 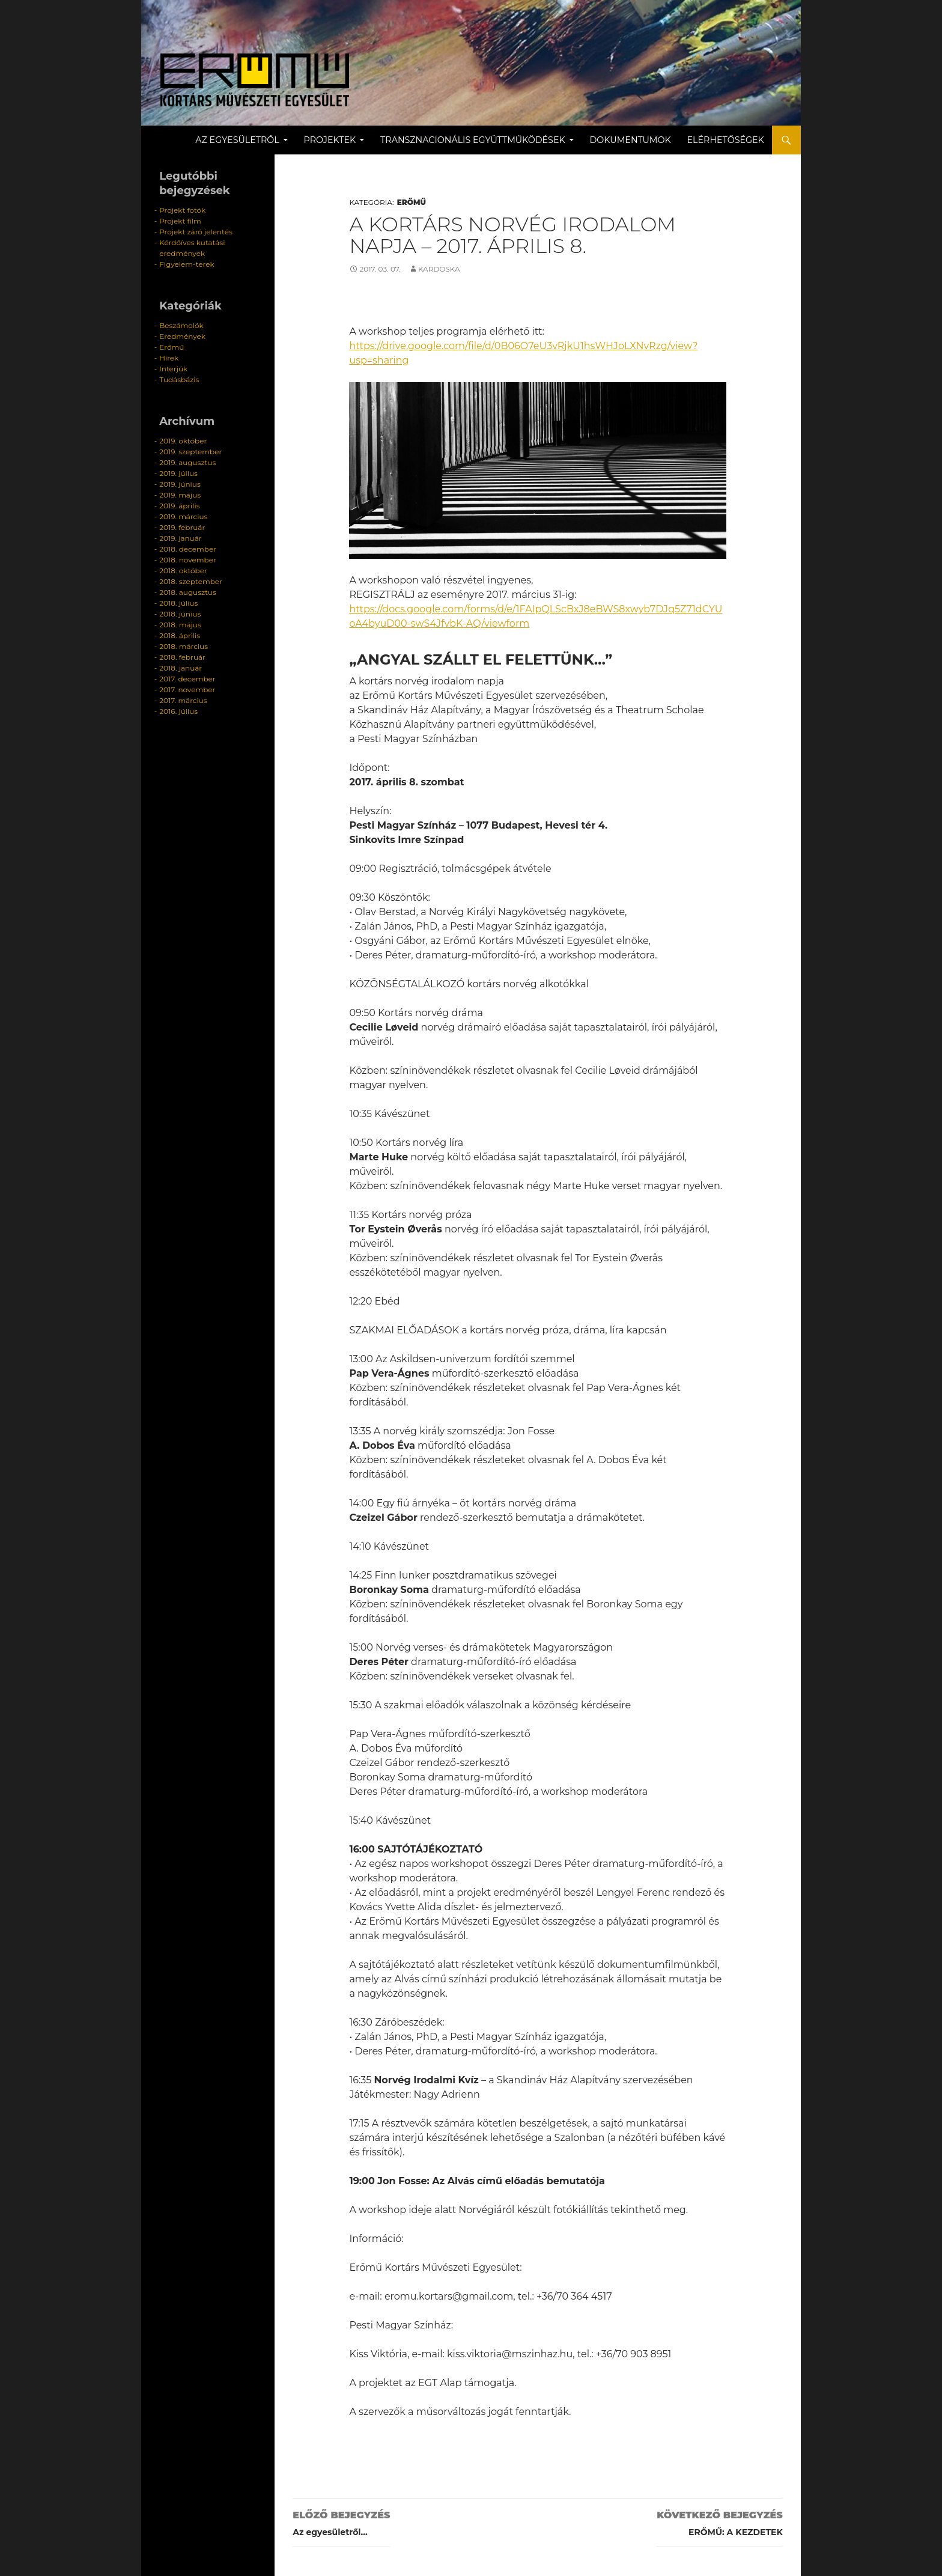 I want to click on Tudásbázis, so click(x=179, y=379).